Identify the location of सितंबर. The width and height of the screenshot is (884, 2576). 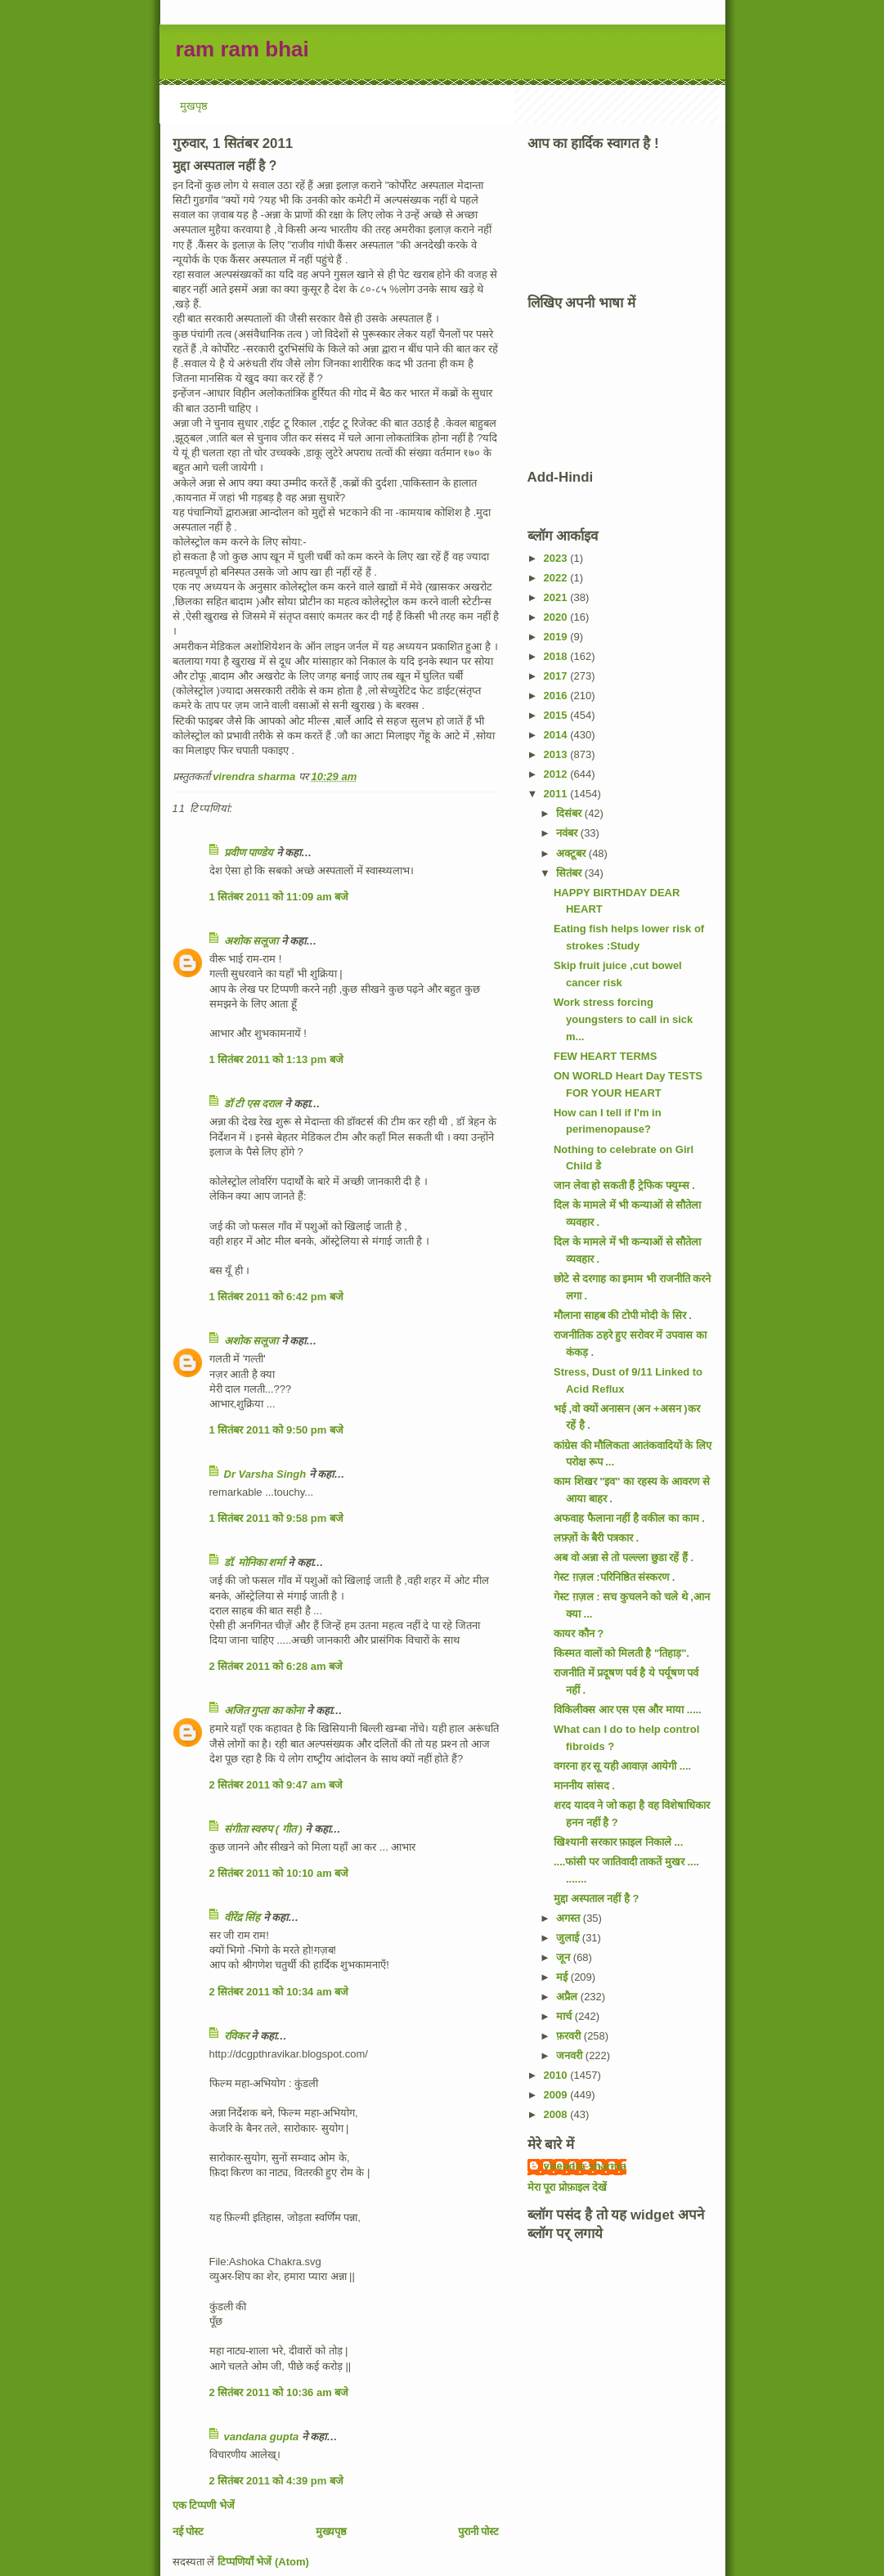
(570, 873).